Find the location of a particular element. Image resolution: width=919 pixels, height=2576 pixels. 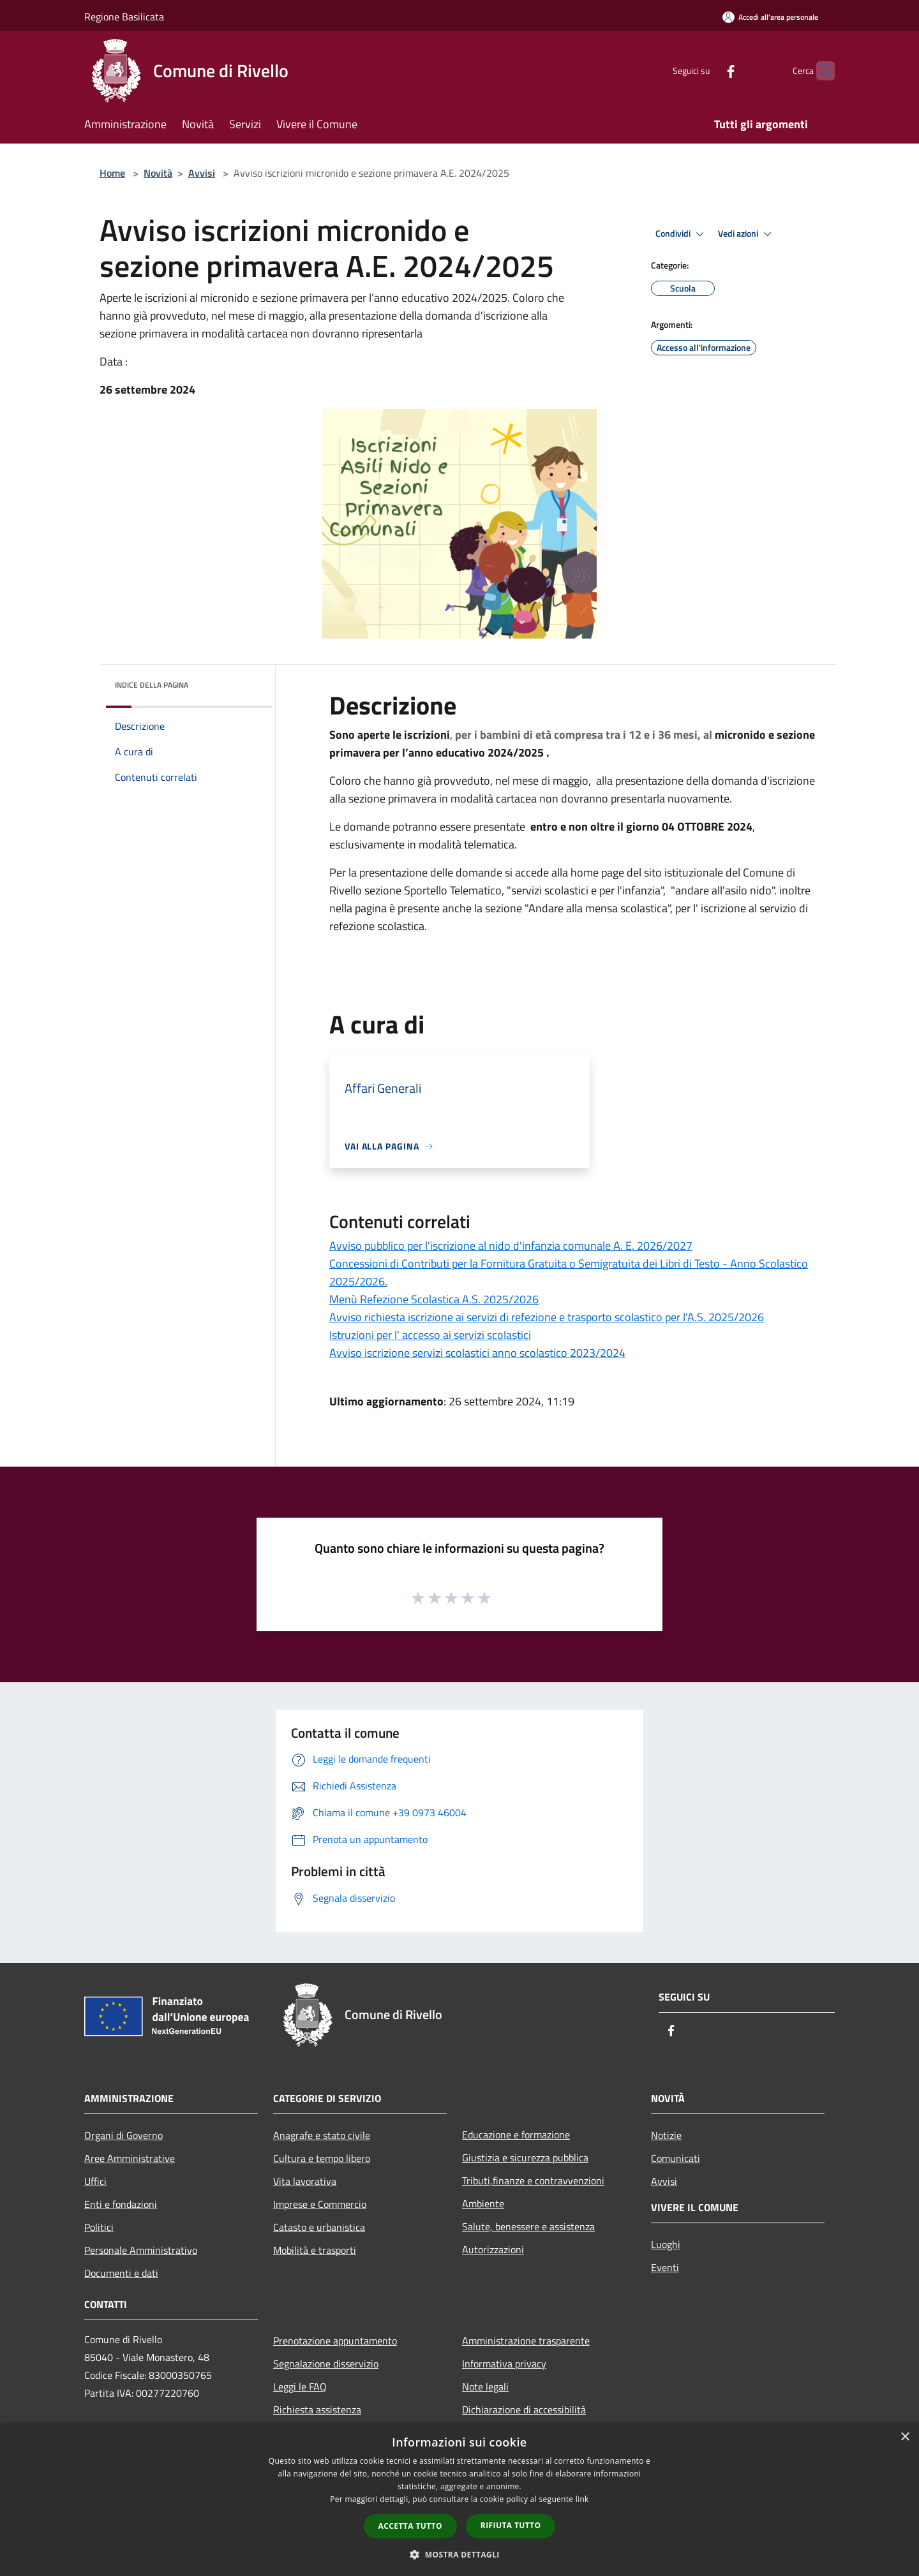

Avviso pubblico per l'iscrizione al nido d'infanzia comunale A. E. 2026/2027 is located at coordinates (510, 1245).